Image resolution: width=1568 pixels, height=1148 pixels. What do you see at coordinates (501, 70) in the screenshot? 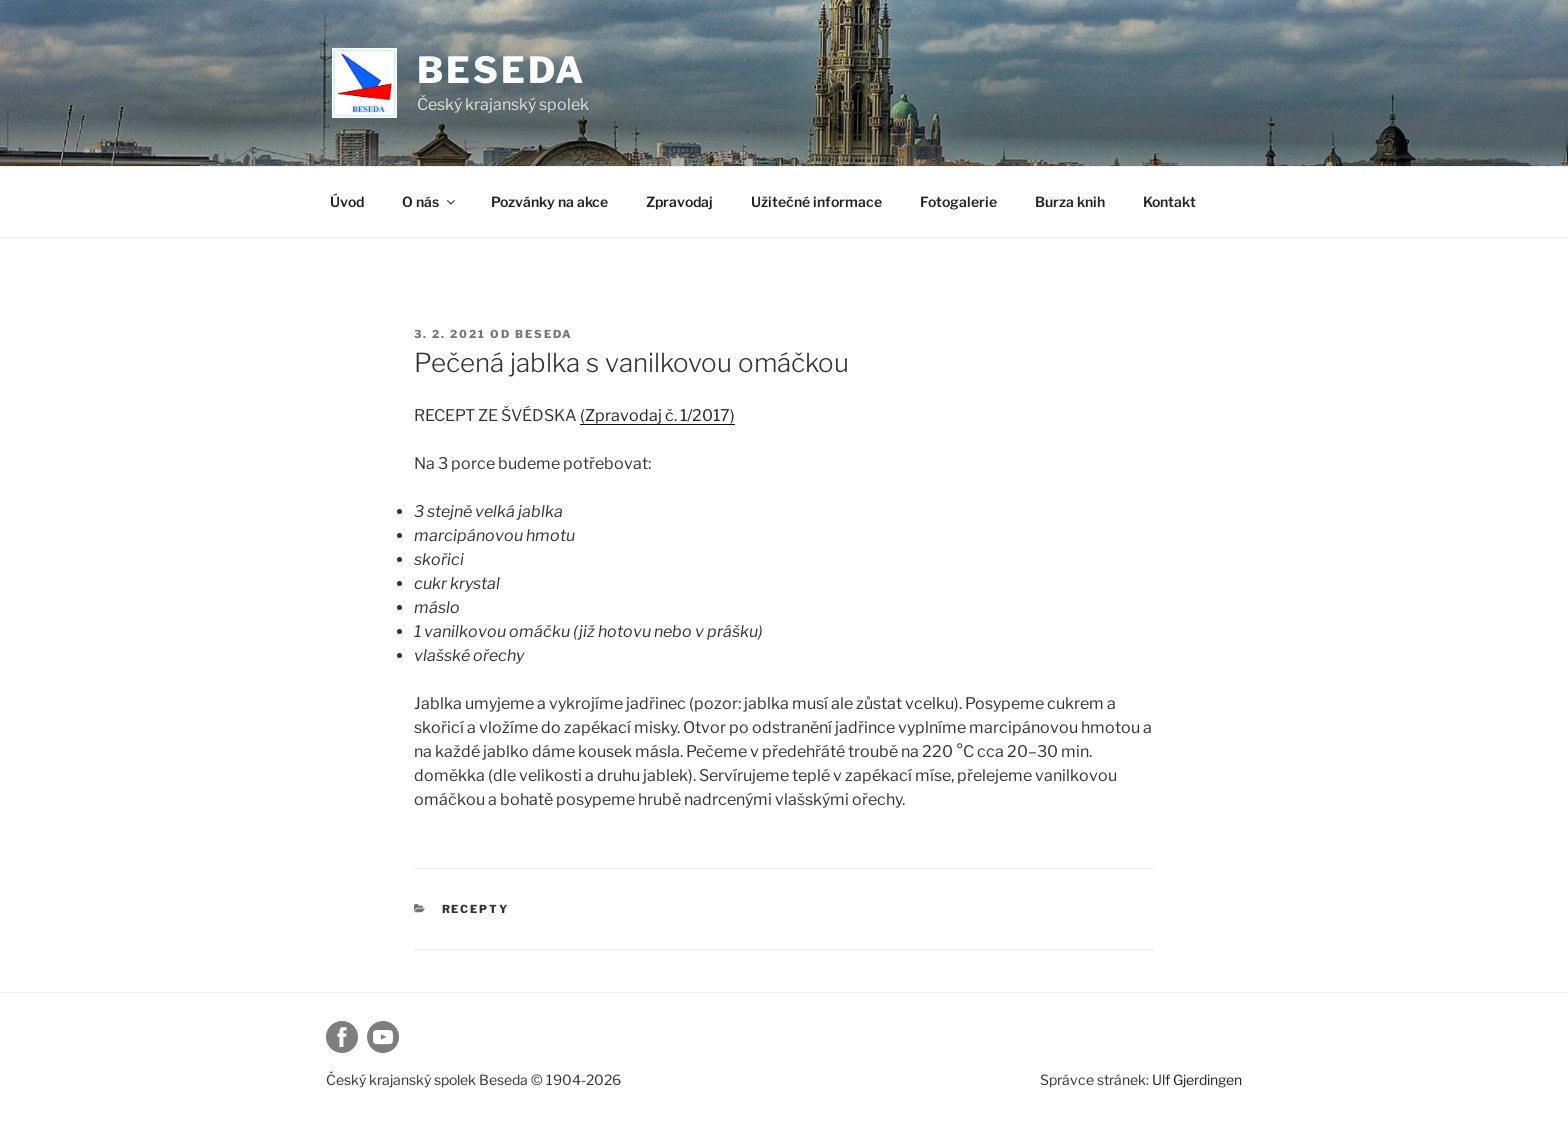
I see `Beseda` at bounding box center [501, 70].